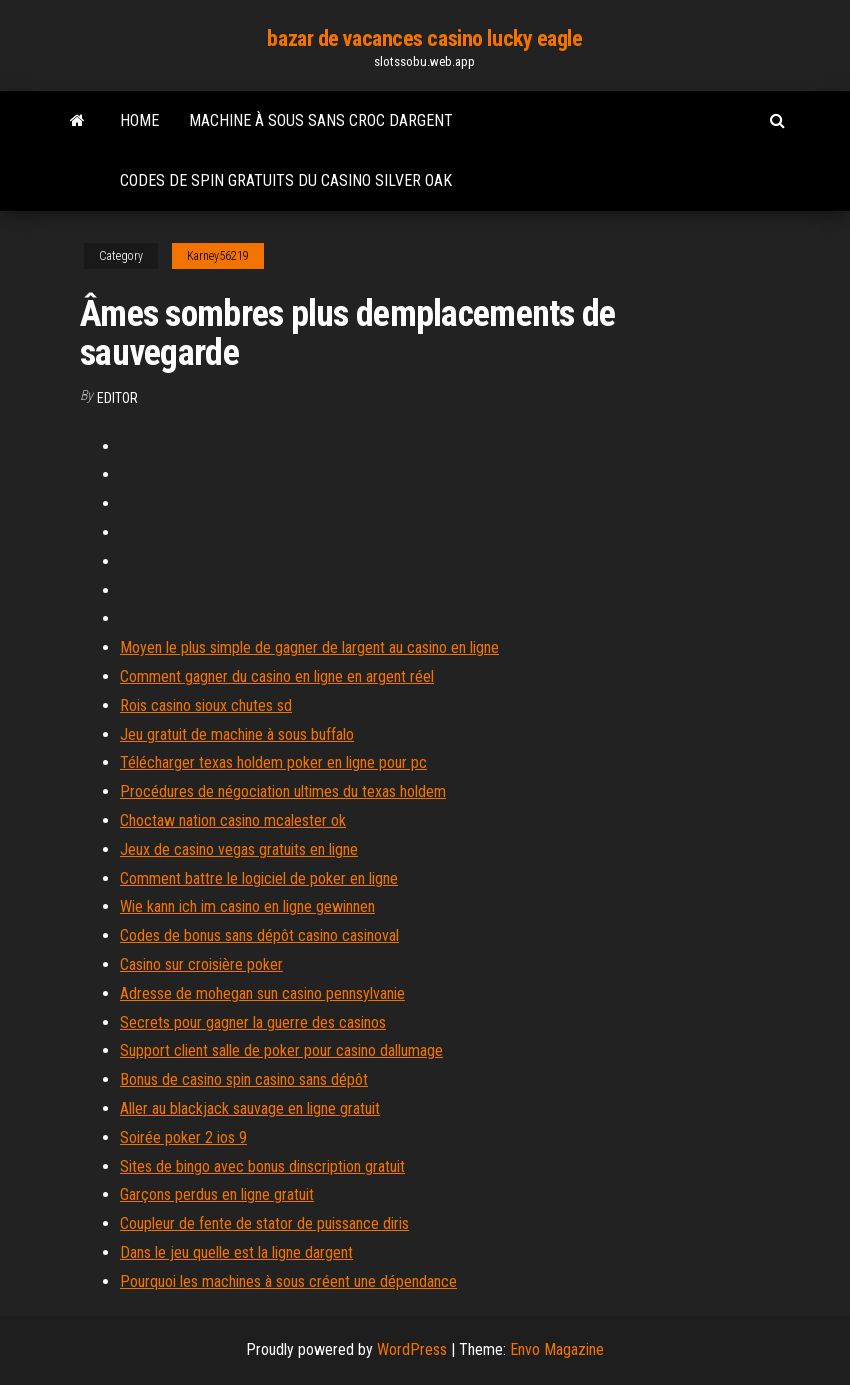 This screenshot has height=1385, width=850. I want to click on Secrets pour gagner la guerre des casinos, so click(253, 1022).